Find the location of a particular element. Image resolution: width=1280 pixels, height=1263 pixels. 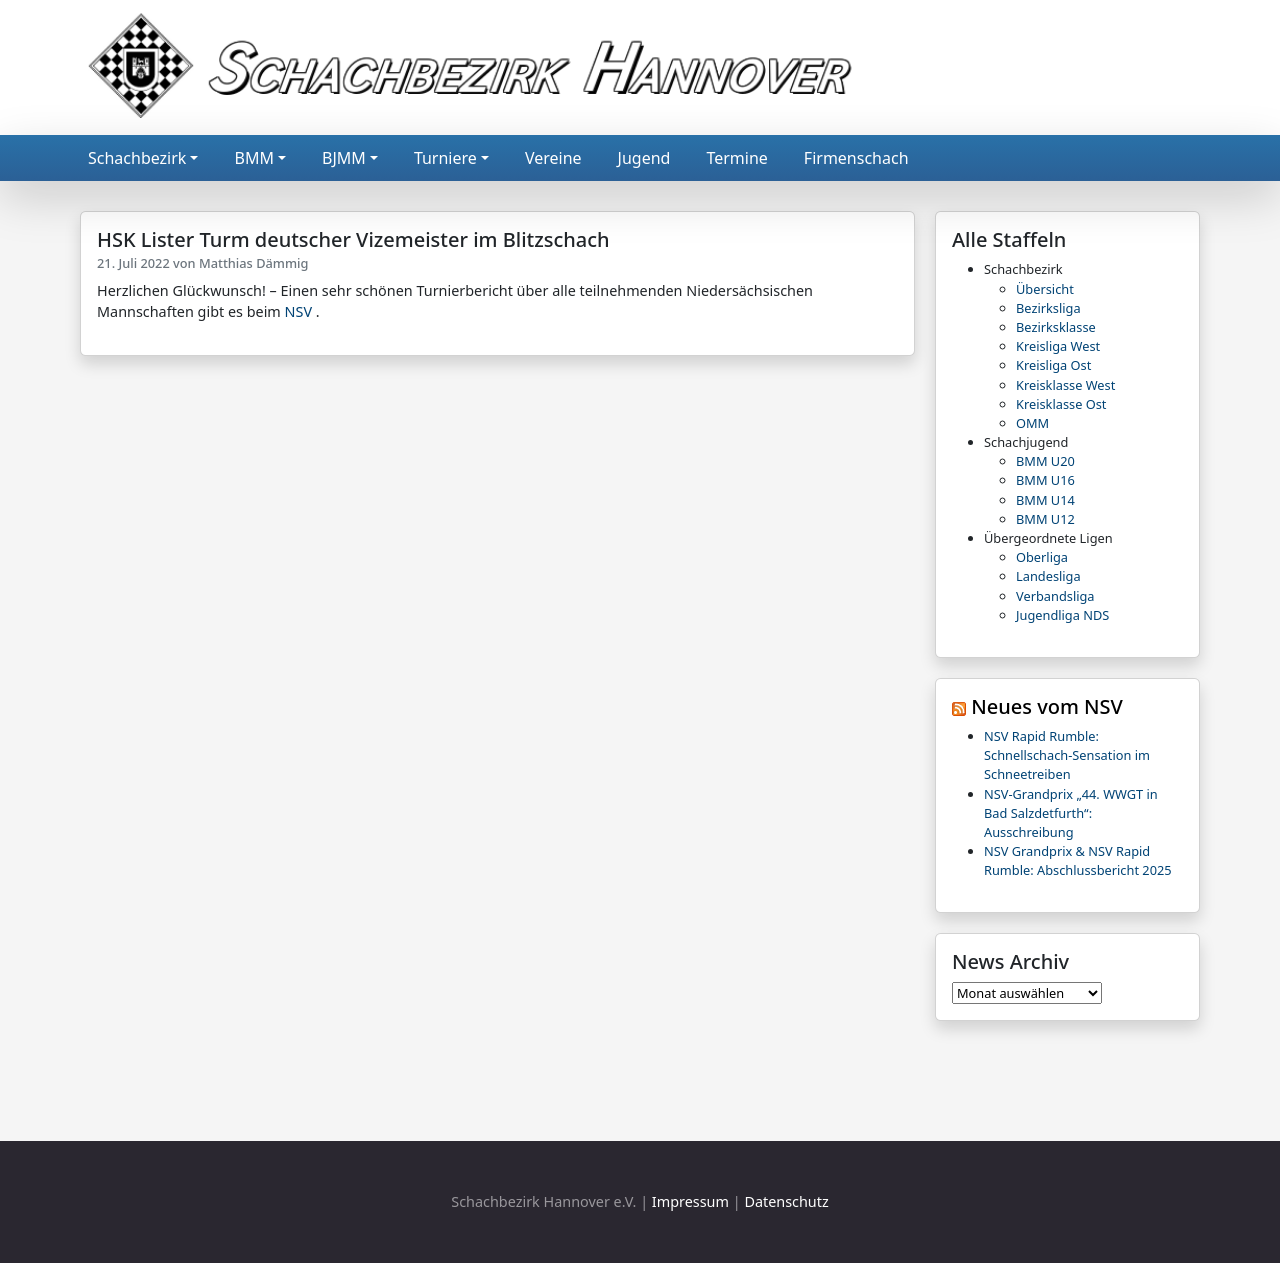

BMM [button] is located at coordinates (253, 158).